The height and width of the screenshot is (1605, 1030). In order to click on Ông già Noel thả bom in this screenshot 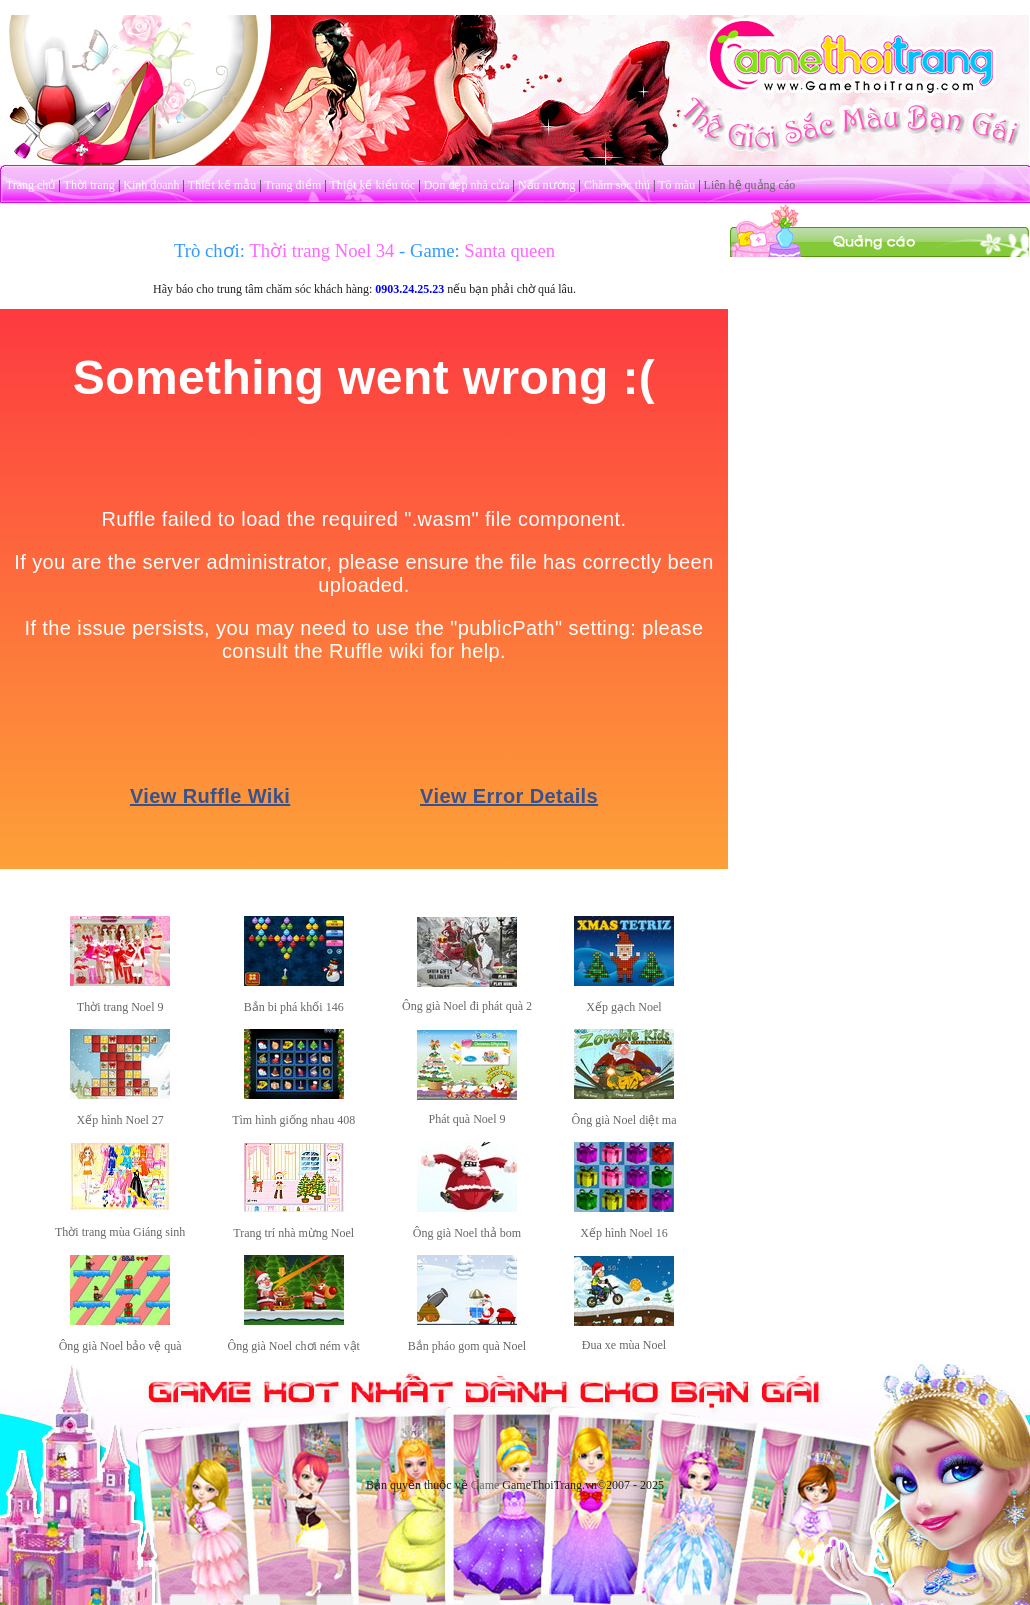, I will do `click(467, 1233)`.